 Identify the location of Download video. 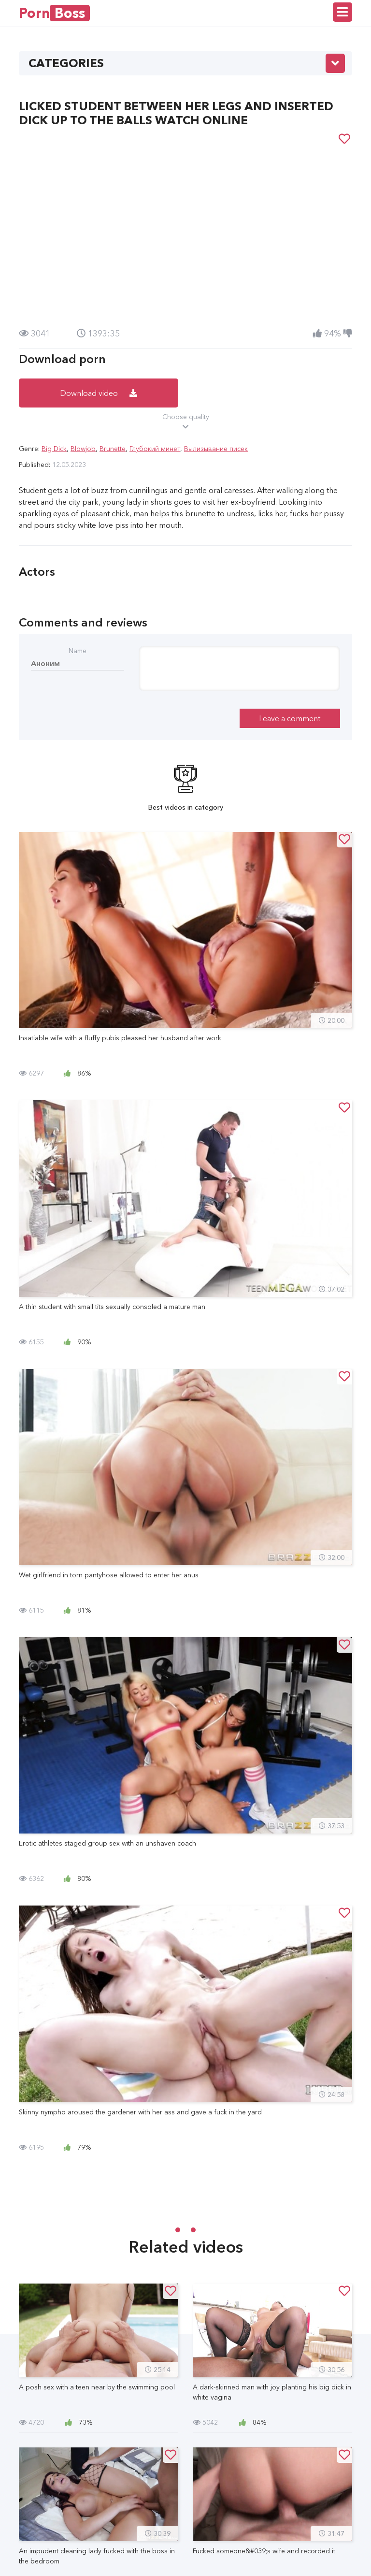
(98, 393).